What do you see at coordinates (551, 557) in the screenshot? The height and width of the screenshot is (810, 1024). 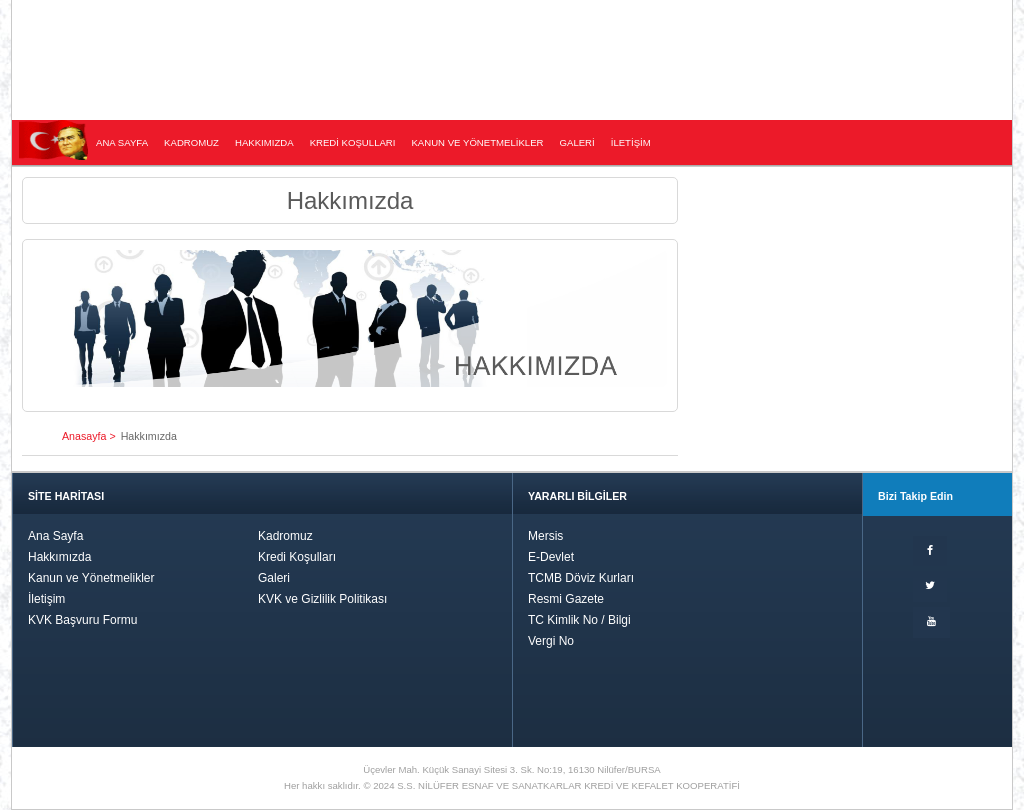 I see `E-Devlet` at bounding box center [551, 557].